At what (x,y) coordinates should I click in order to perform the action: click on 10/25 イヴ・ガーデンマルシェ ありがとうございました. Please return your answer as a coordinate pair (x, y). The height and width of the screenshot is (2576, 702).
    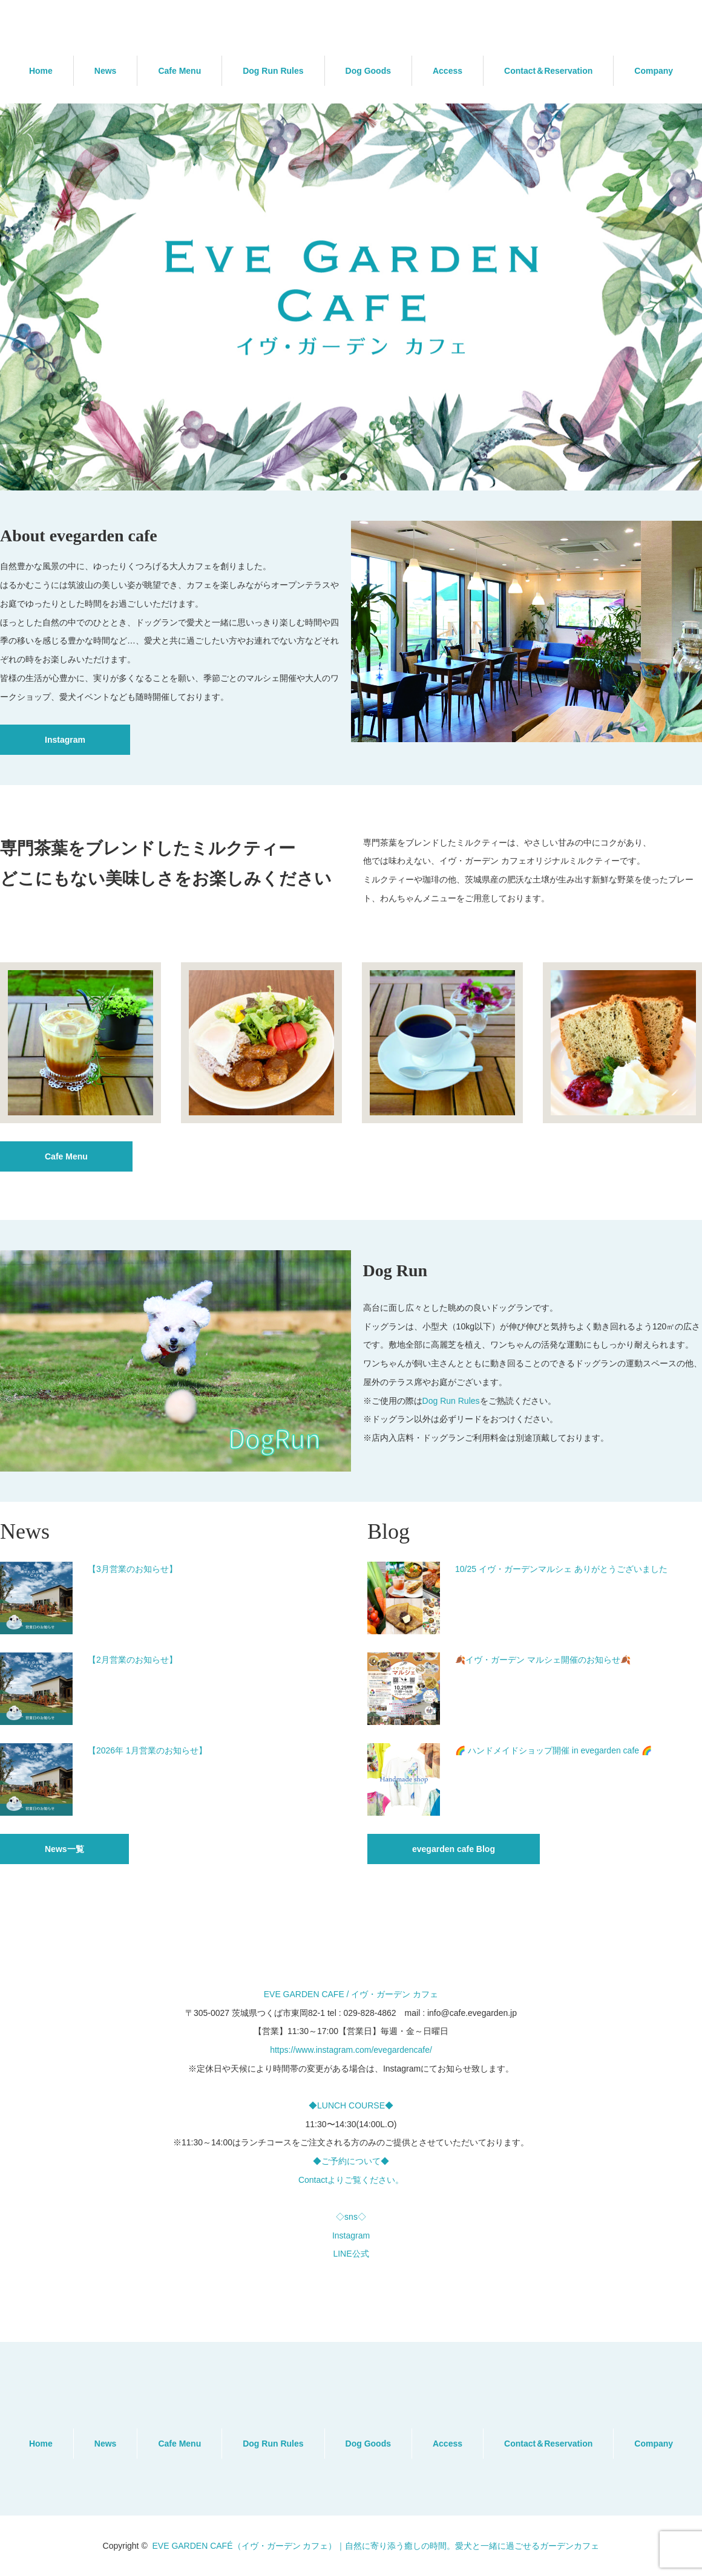
    Looking at the image, I should click on (561, 1569).